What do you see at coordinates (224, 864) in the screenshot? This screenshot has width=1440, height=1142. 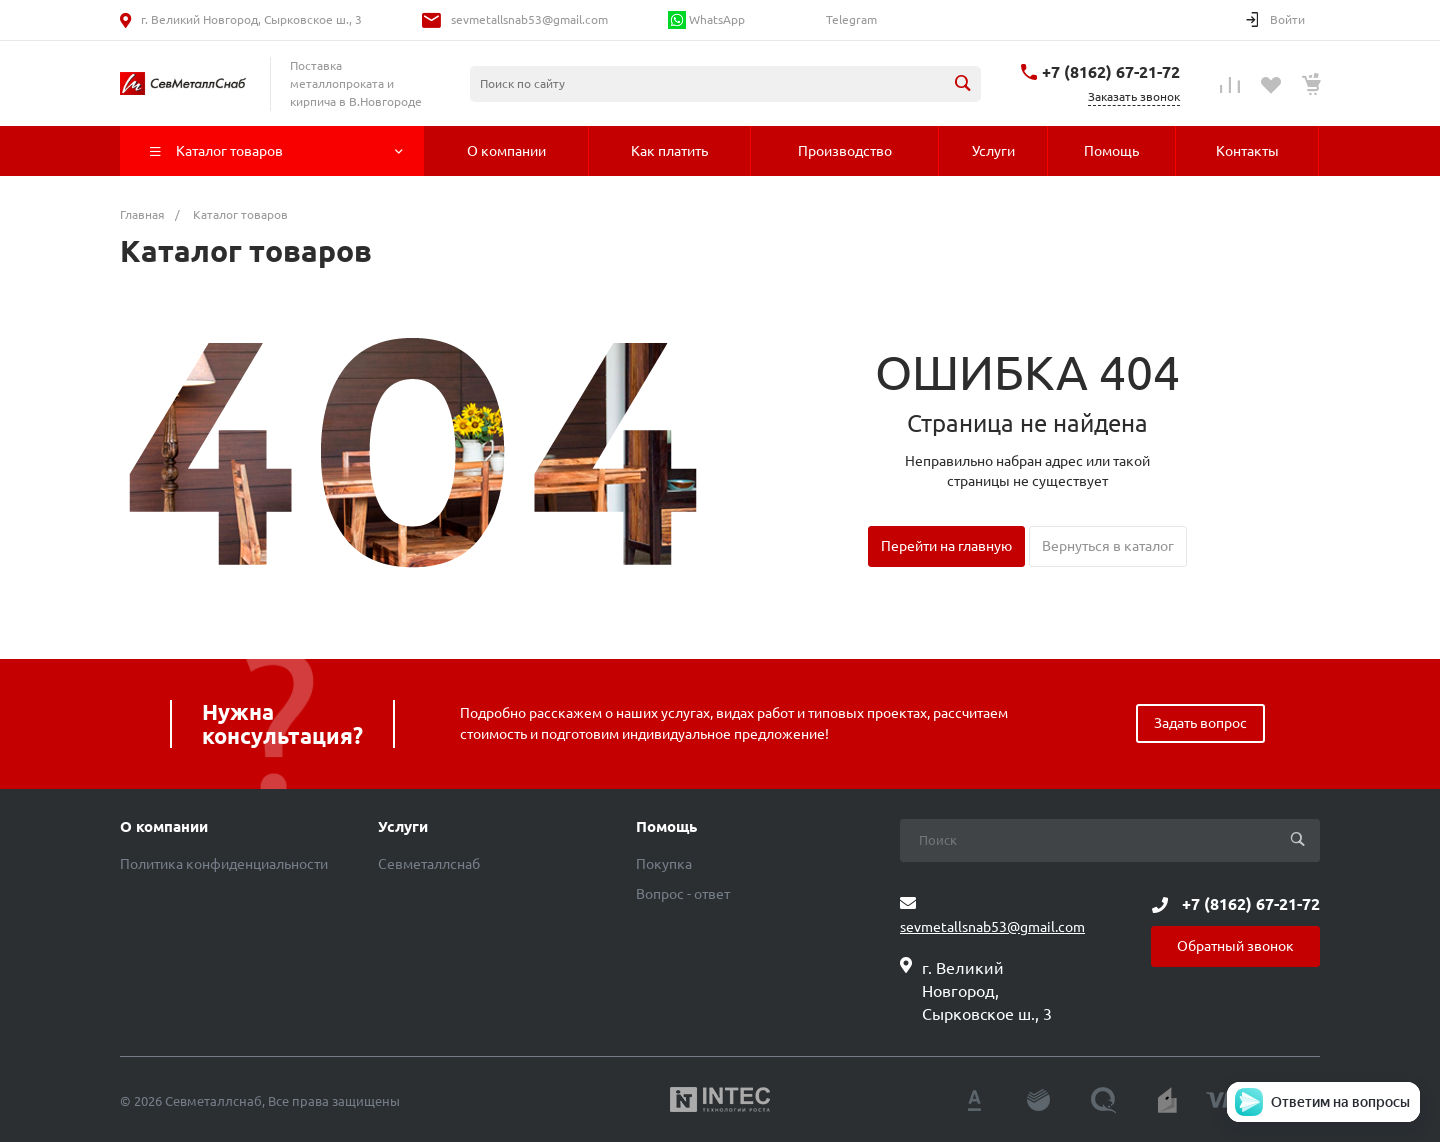 I see `Политика конфиденциальности` at bounding box center [224, 864].